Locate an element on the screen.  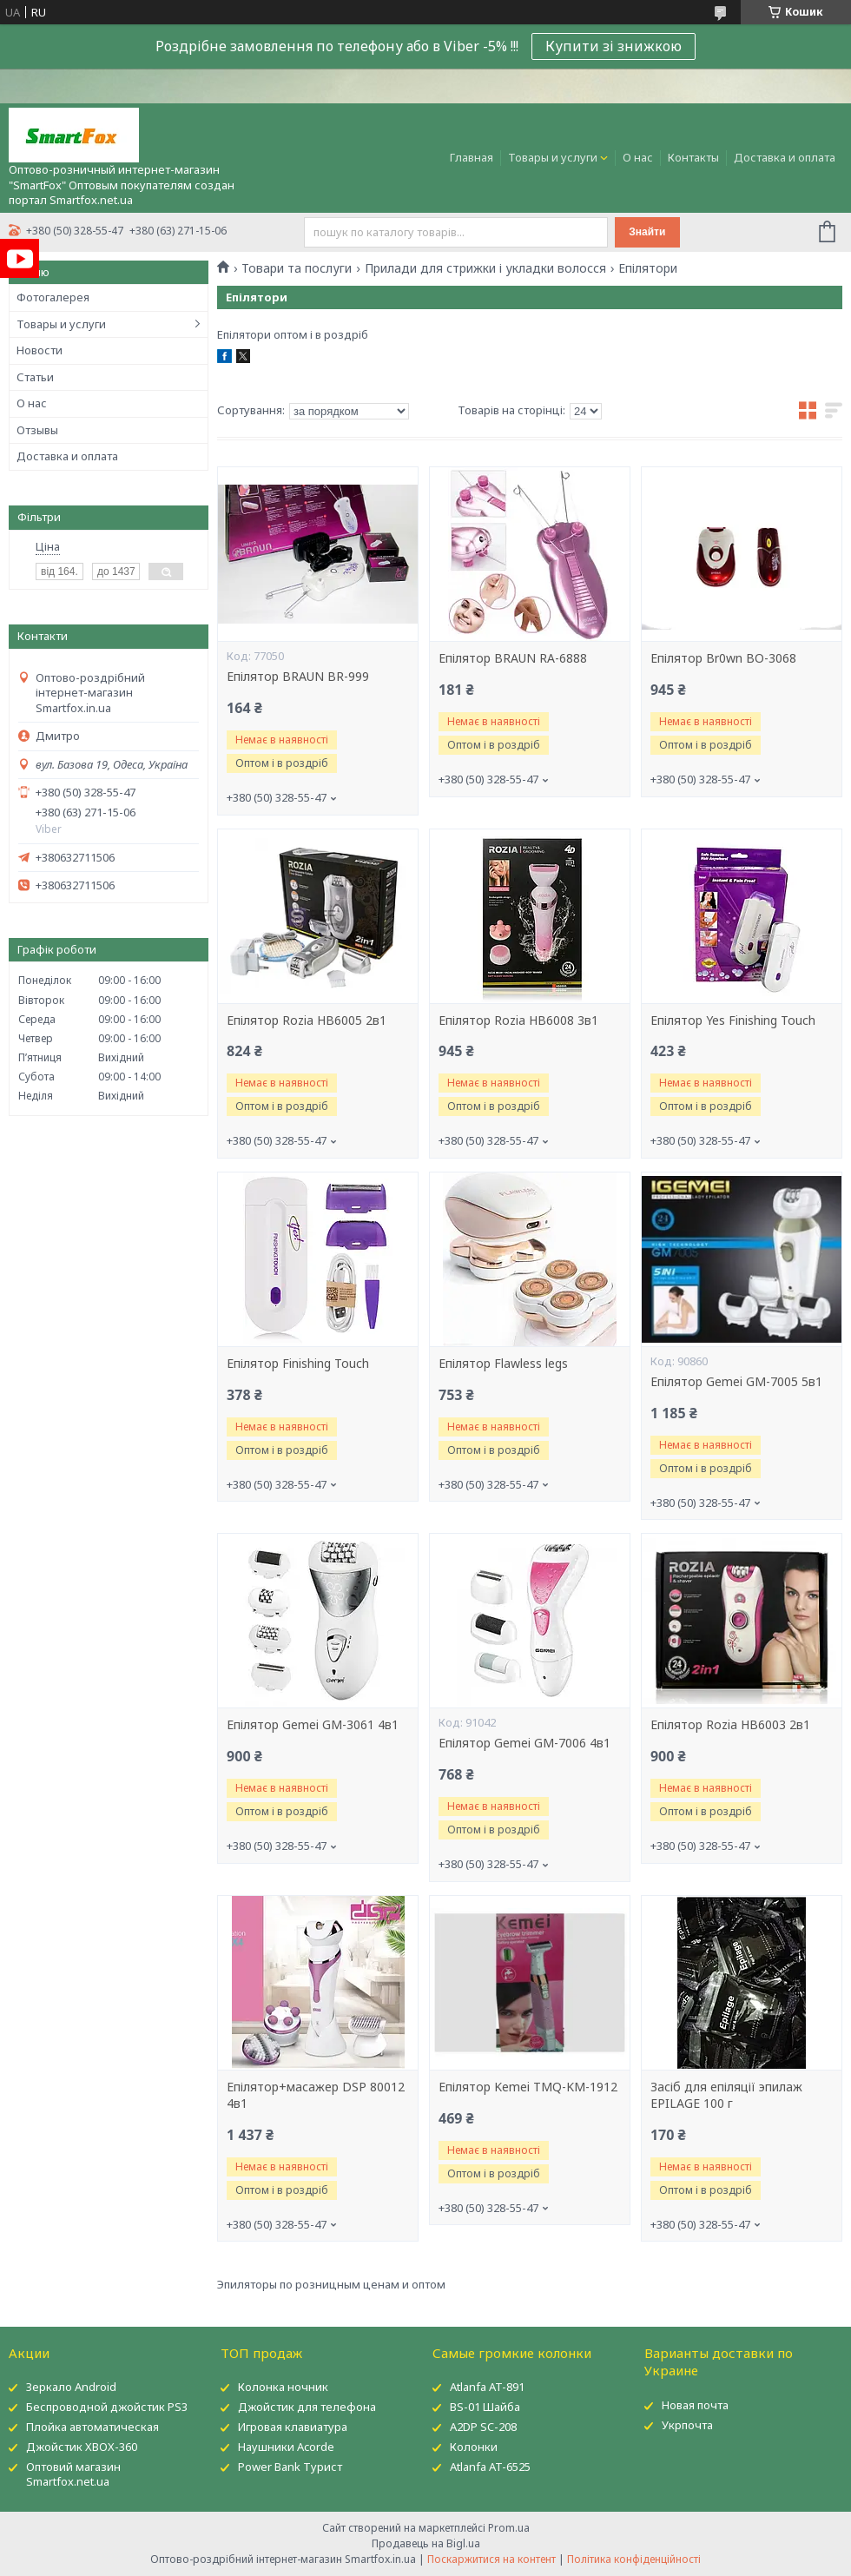
Power Bank Турист is located at coordinates (290, 2466).